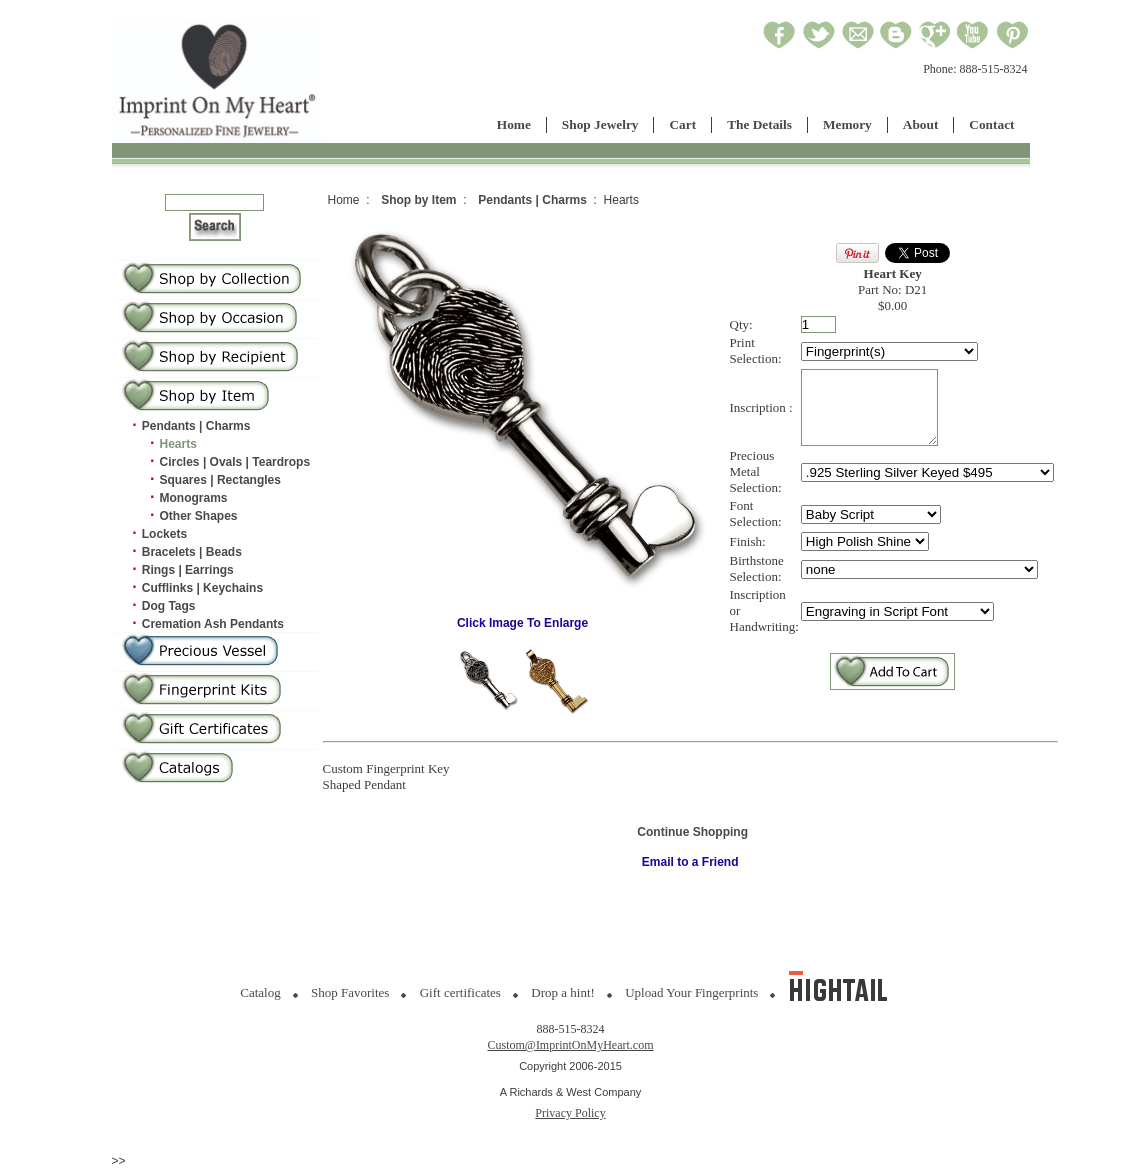  I want to click on Cart, so click(682, 124).